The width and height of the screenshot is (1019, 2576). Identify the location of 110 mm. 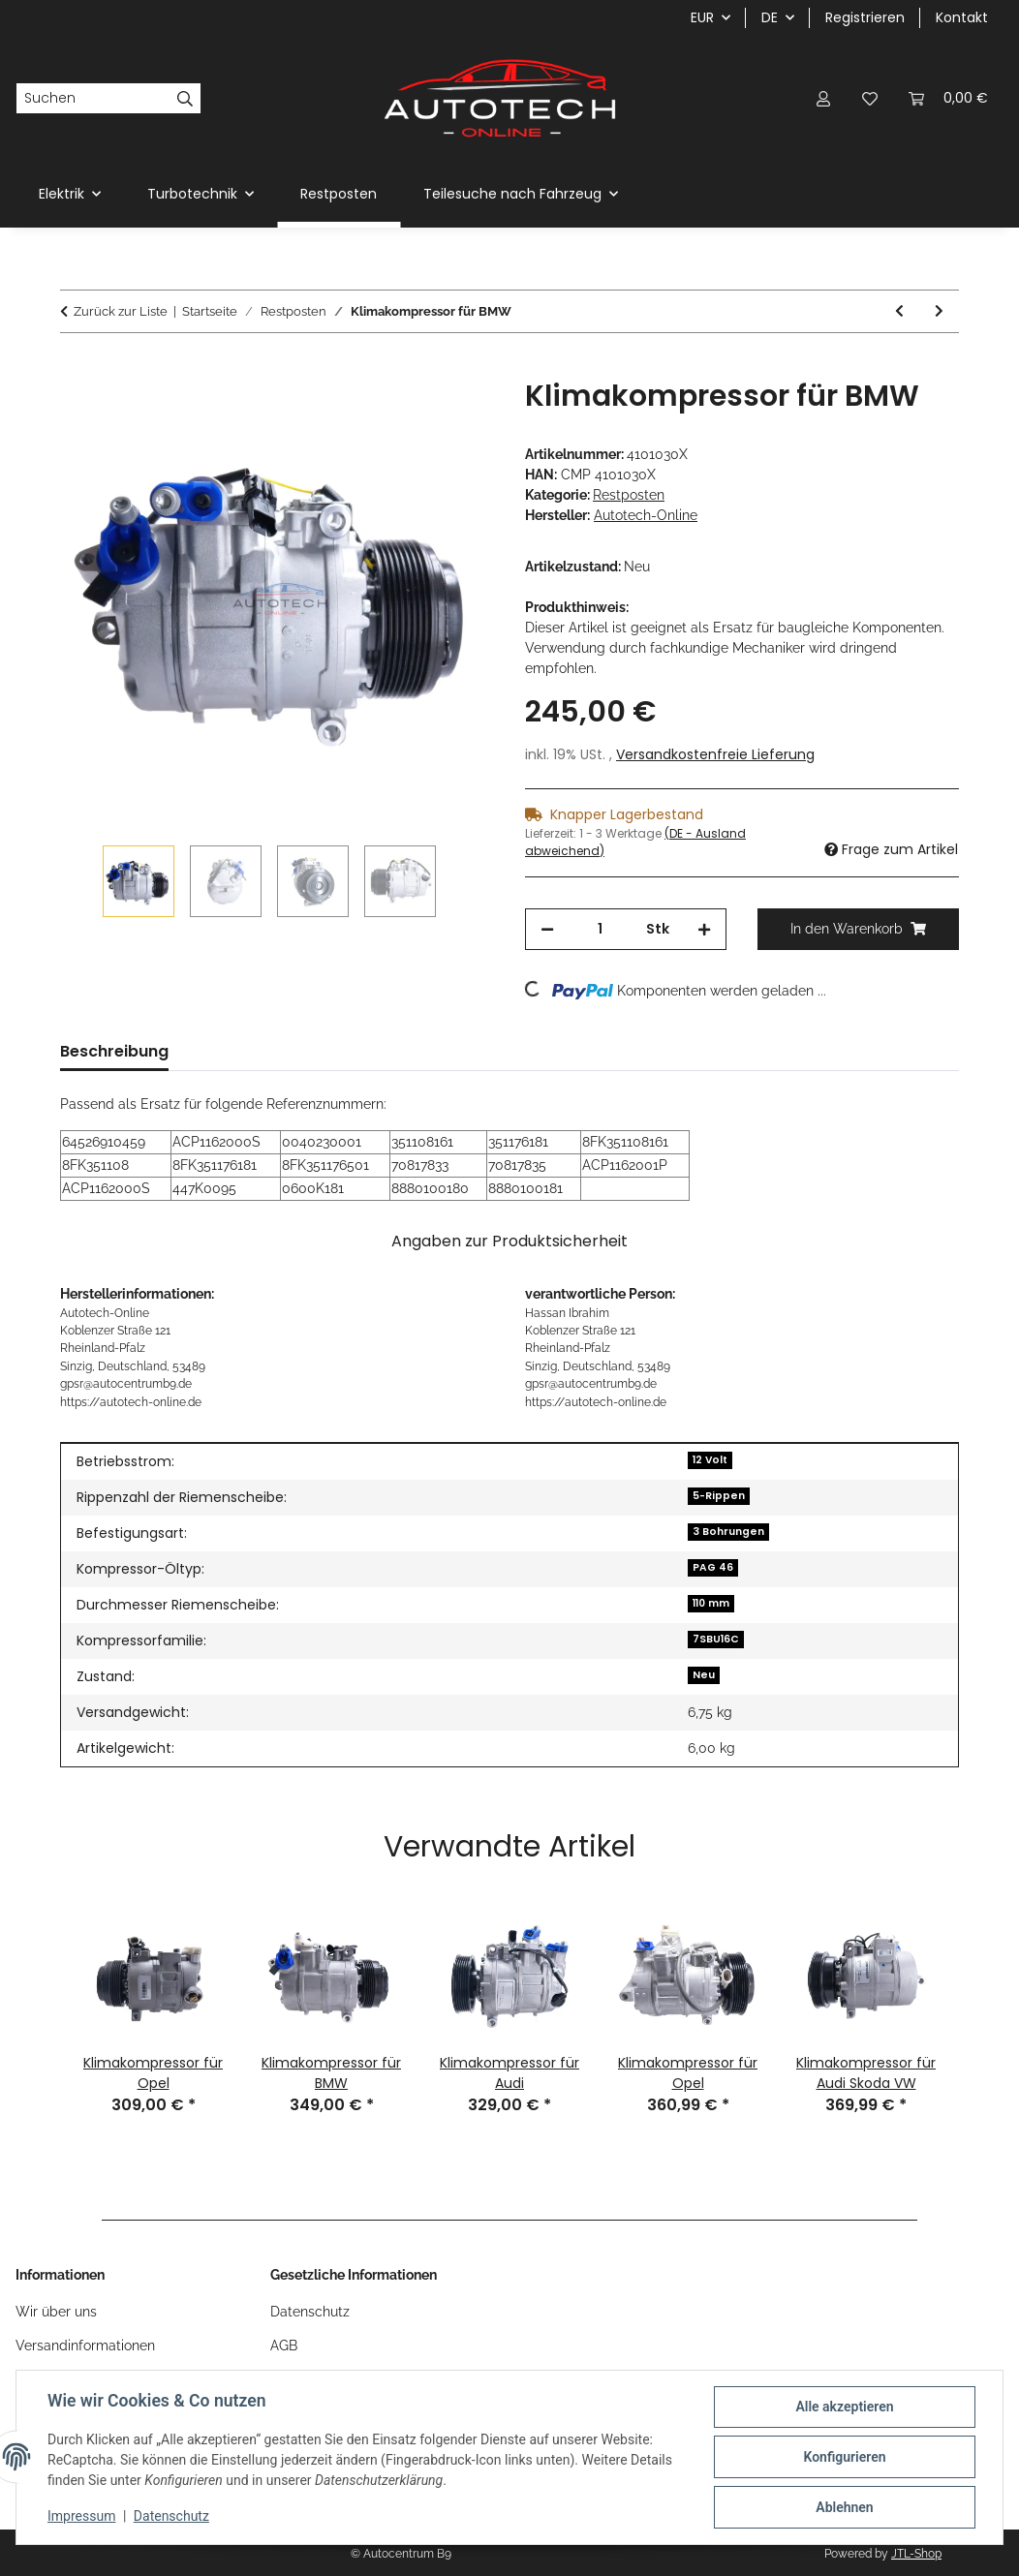
(711, 1603).